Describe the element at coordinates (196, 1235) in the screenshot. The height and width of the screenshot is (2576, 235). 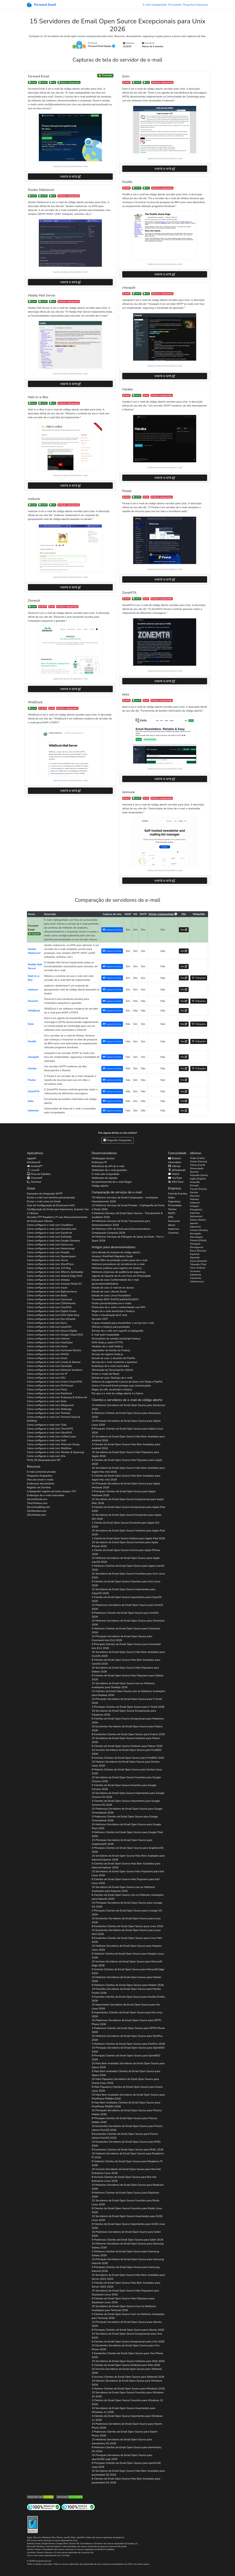
I see `Norueguês (Norwegian)` at that location.